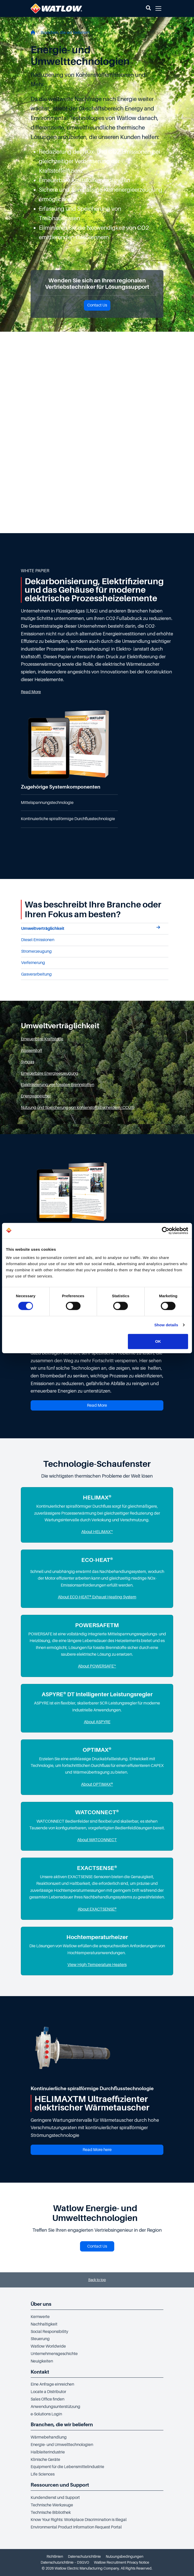 Image resolution: width=194 pixels, height=2576 pixels. What do you see at coordinates (55, 2497) in the screenshot?
I see `Kundendienst und Support` at bounding box center [55, 2497].